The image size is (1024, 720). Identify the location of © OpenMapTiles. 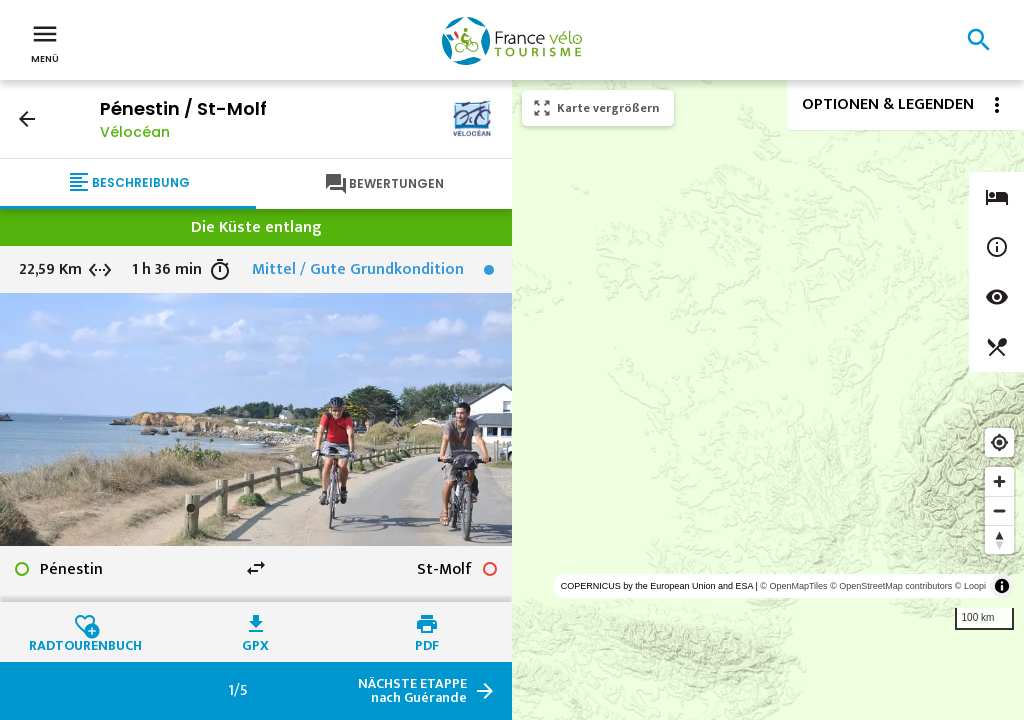
(793, 586).